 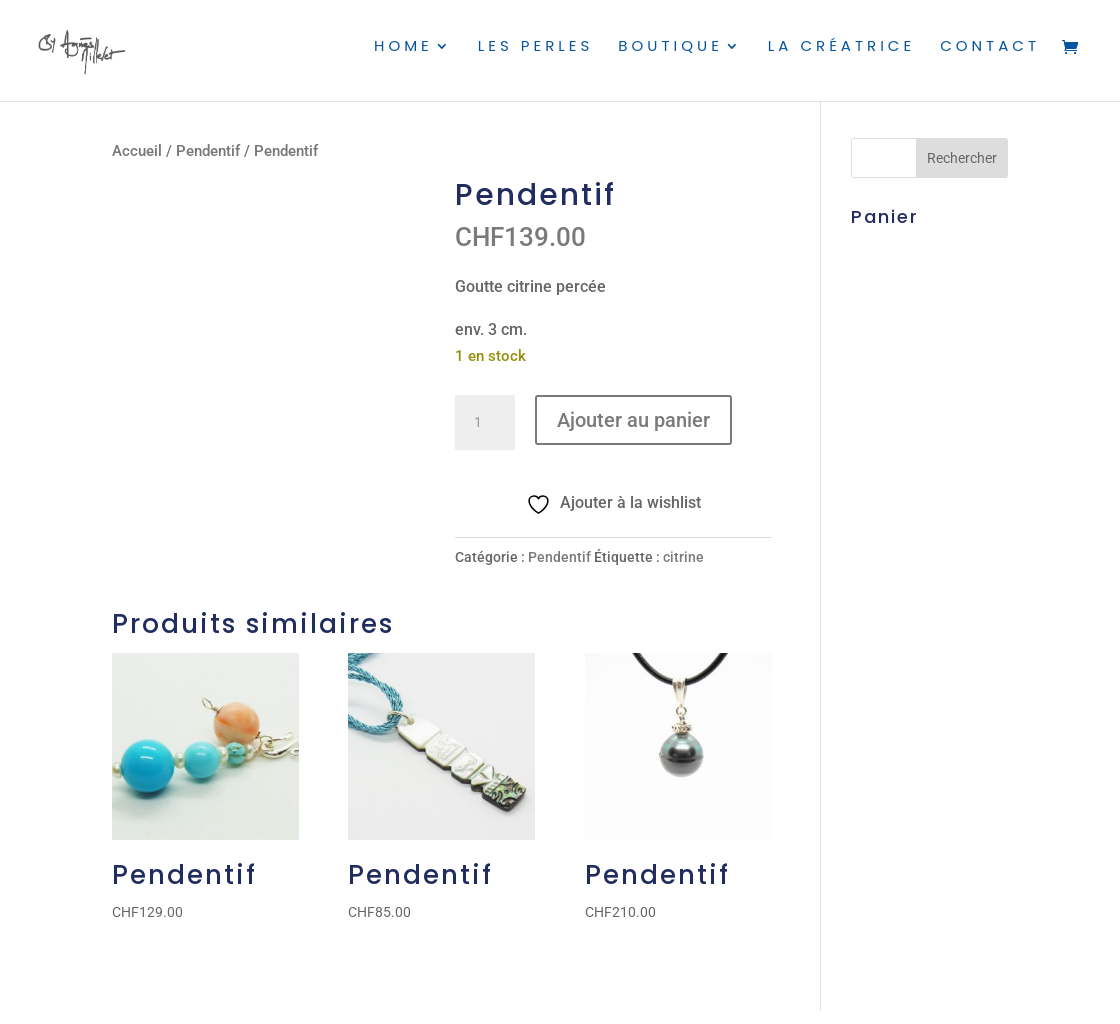 I want to click on La créatrice, so click(x=840, y=56).